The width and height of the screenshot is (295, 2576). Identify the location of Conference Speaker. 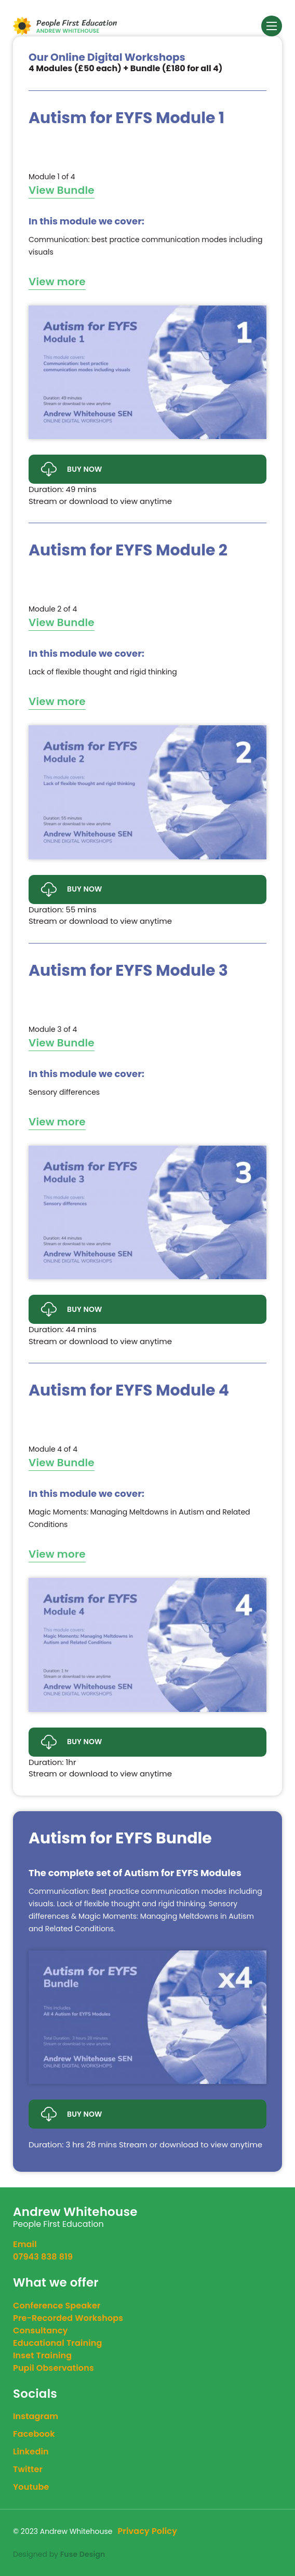
(57, 2306).